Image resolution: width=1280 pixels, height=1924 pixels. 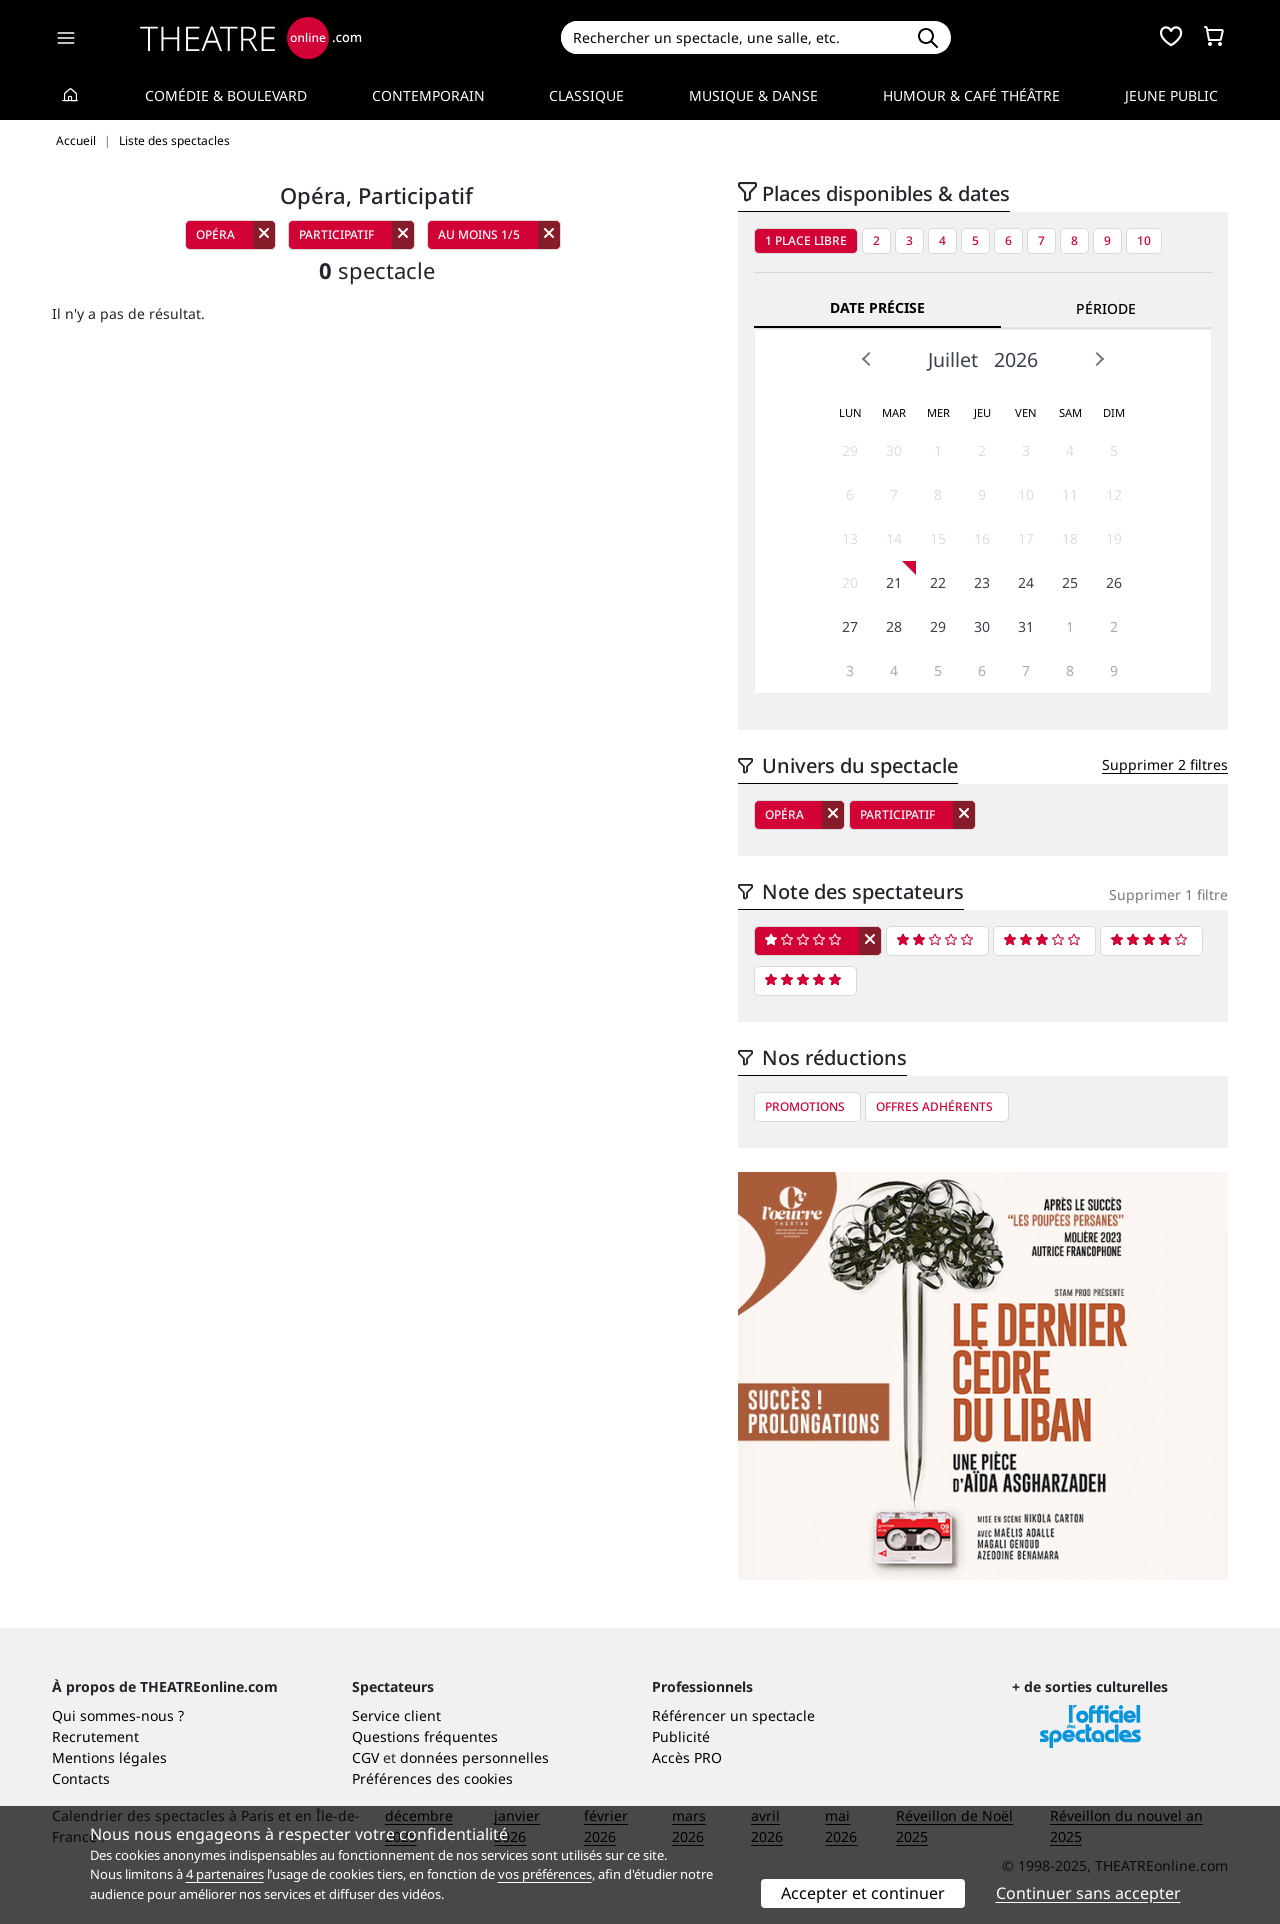 I want to click on Juillet, so click(x=953, y=359).